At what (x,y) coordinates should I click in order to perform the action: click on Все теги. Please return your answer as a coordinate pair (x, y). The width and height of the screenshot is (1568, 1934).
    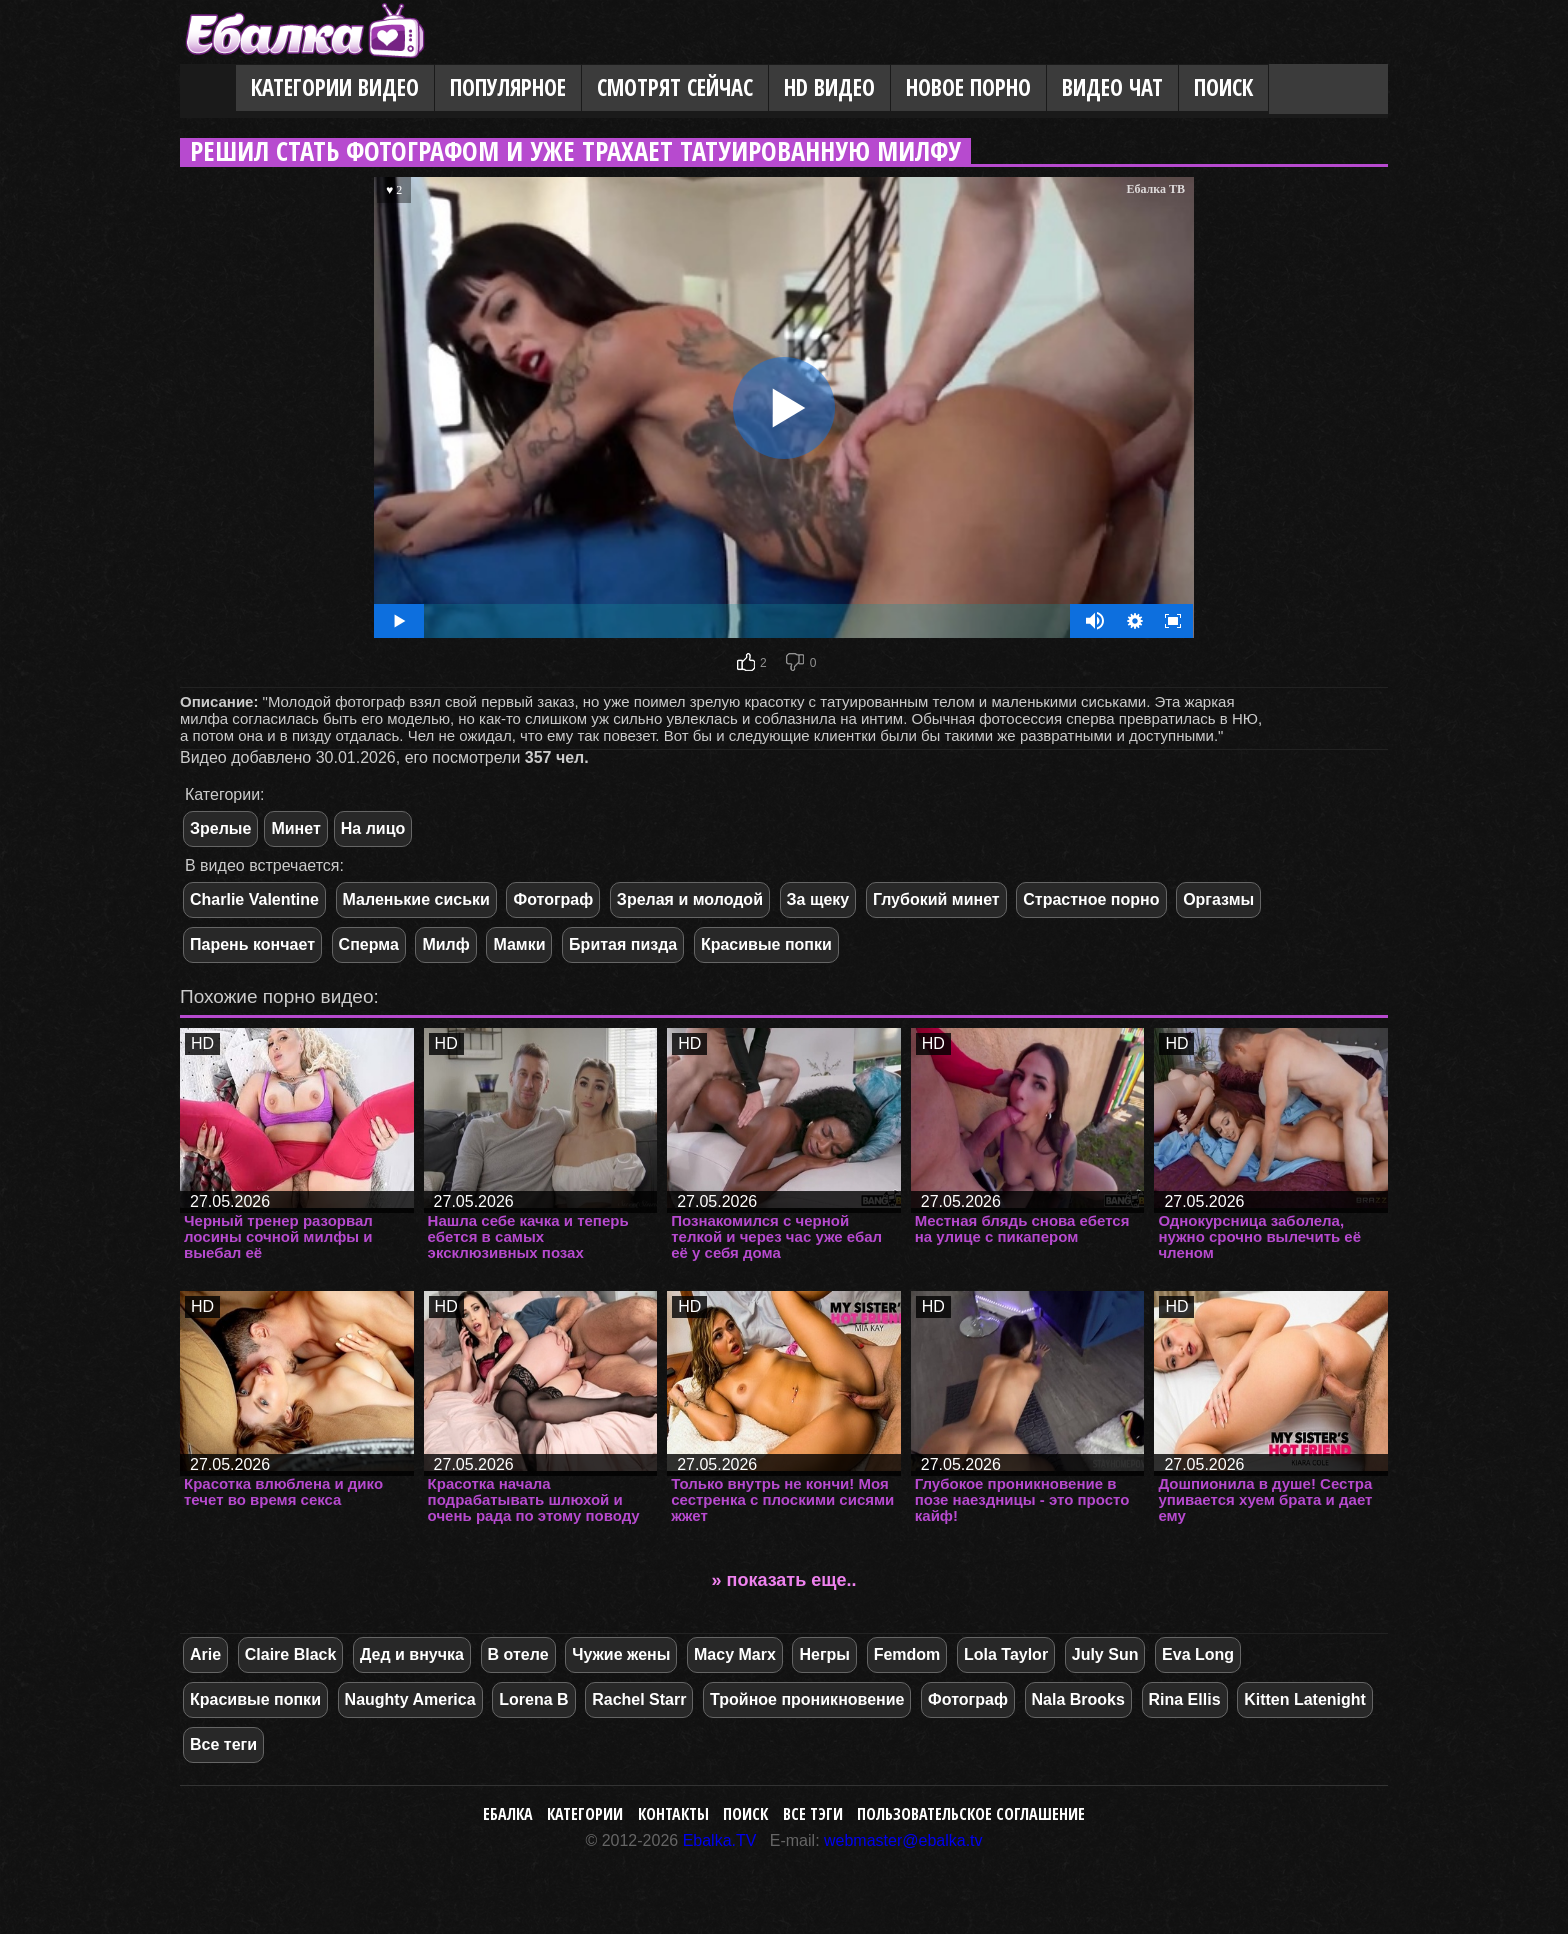
    Looking at the image, I should click on (223, 1744).